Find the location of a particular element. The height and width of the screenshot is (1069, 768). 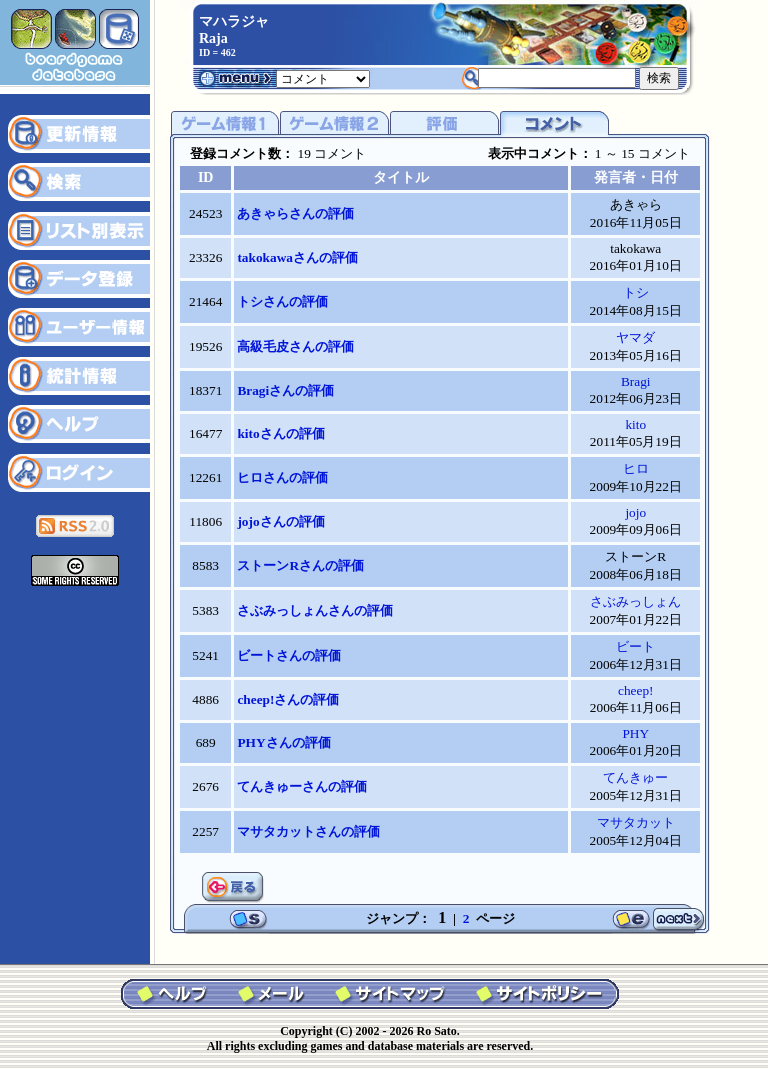

ビートさんの評価 is located at coordinates (289, 655).